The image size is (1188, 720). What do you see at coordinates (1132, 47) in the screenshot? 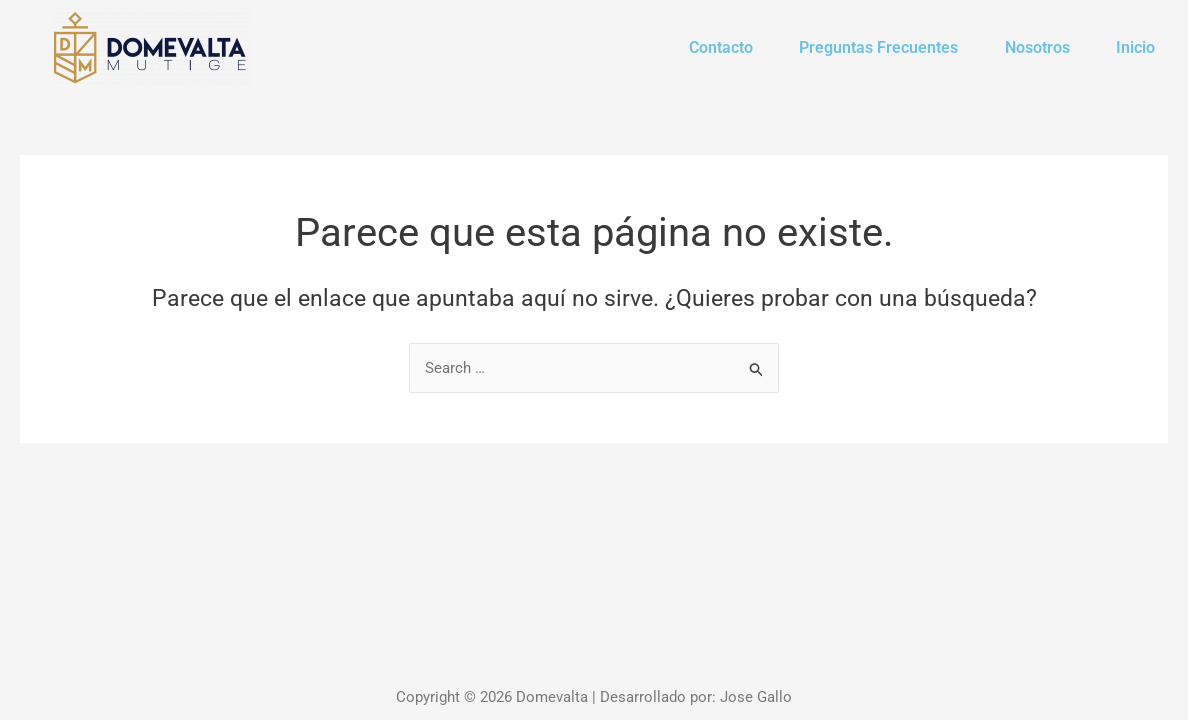
I see `Inicio` at bounding box center [1132, 47].